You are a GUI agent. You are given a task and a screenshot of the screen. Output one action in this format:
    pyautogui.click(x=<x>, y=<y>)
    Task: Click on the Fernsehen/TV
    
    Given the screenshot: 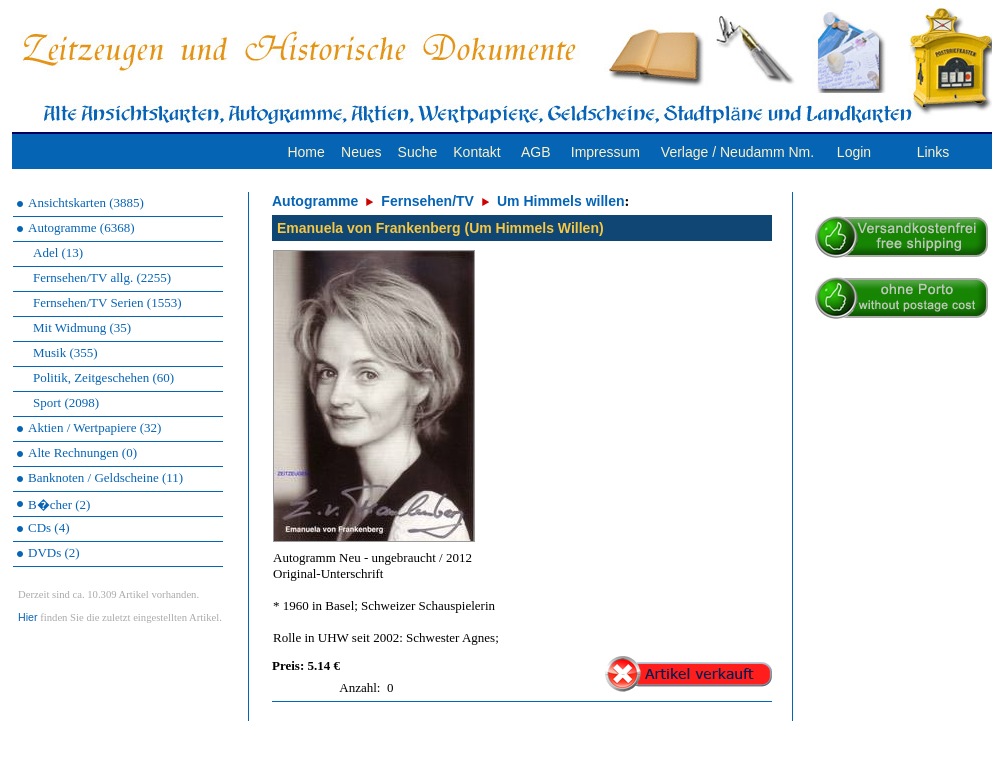 What is the action you would take?
    pyautogui.click(x=427, y=201)
    